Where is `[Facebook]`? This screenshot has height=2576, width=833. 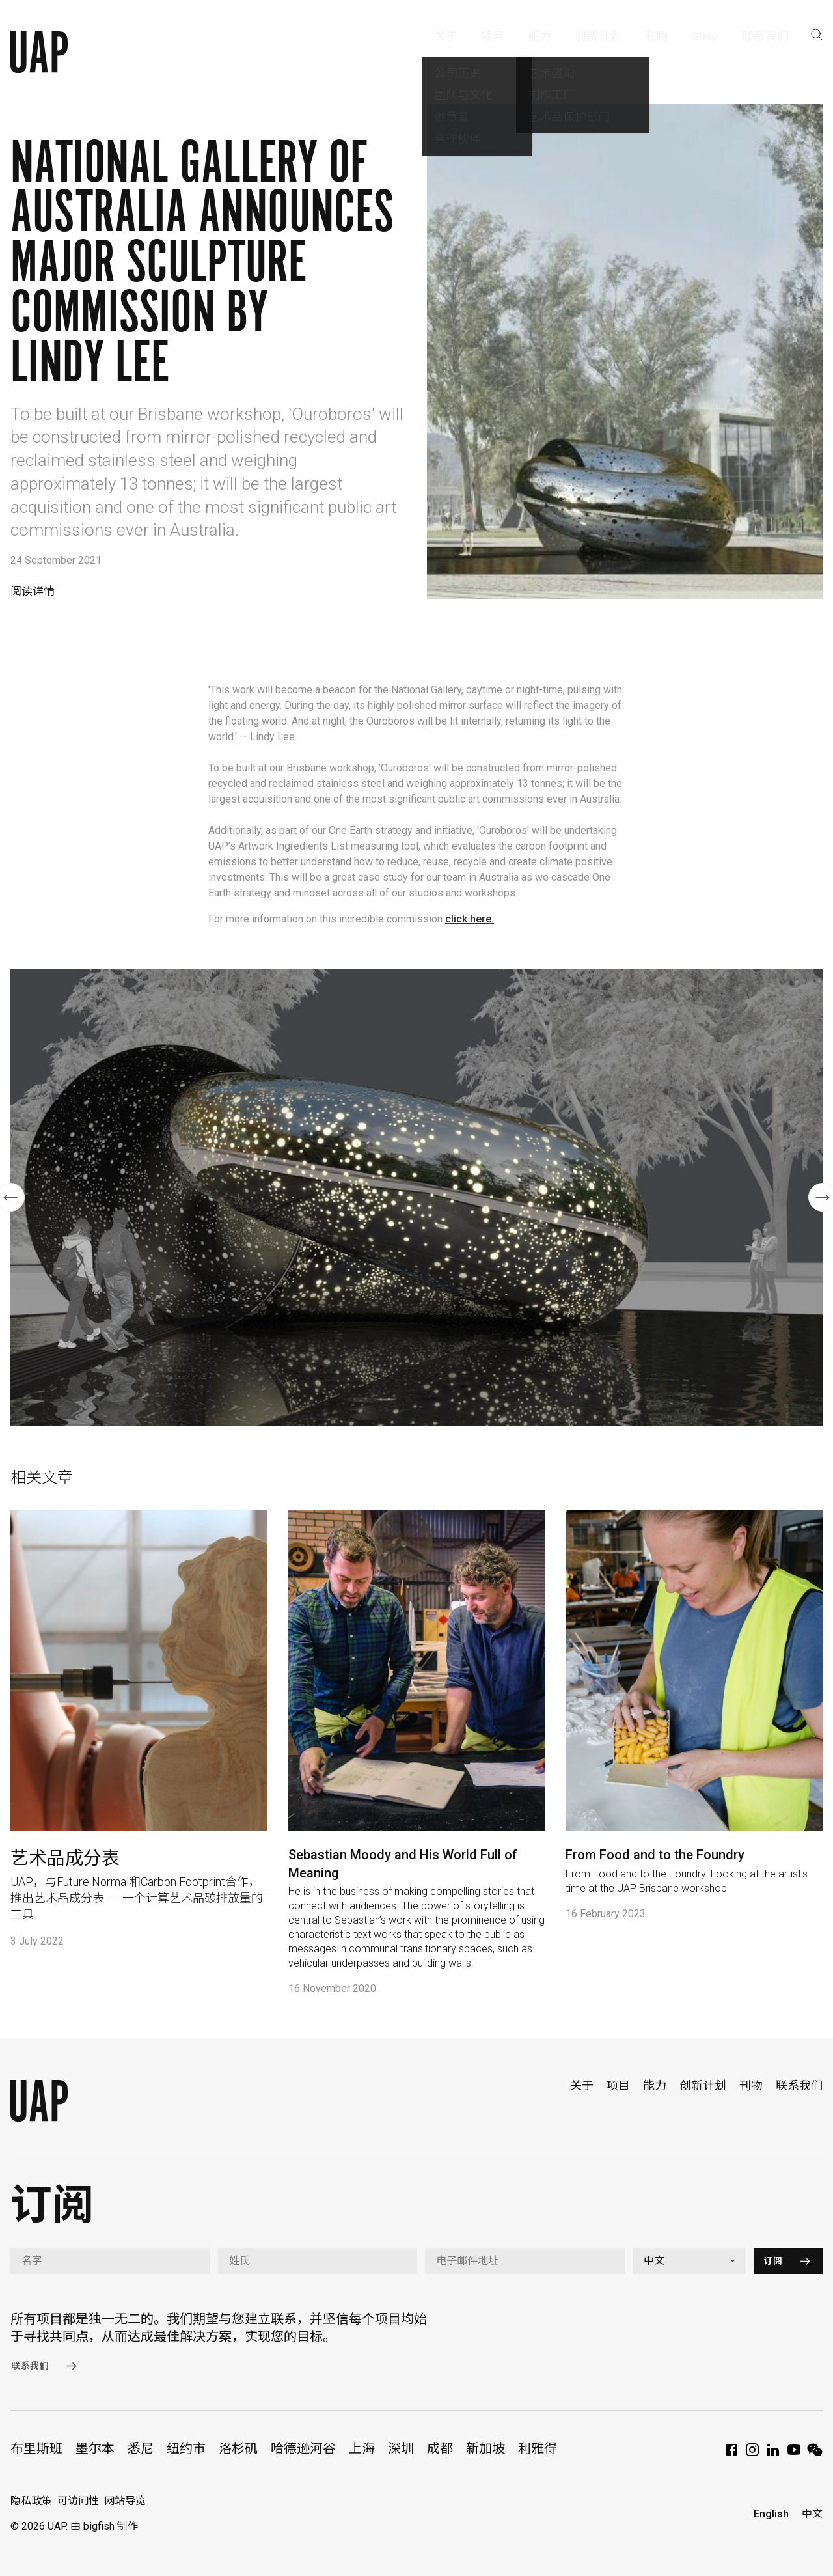 [Facebook] is located at coordinates (731, 2454).